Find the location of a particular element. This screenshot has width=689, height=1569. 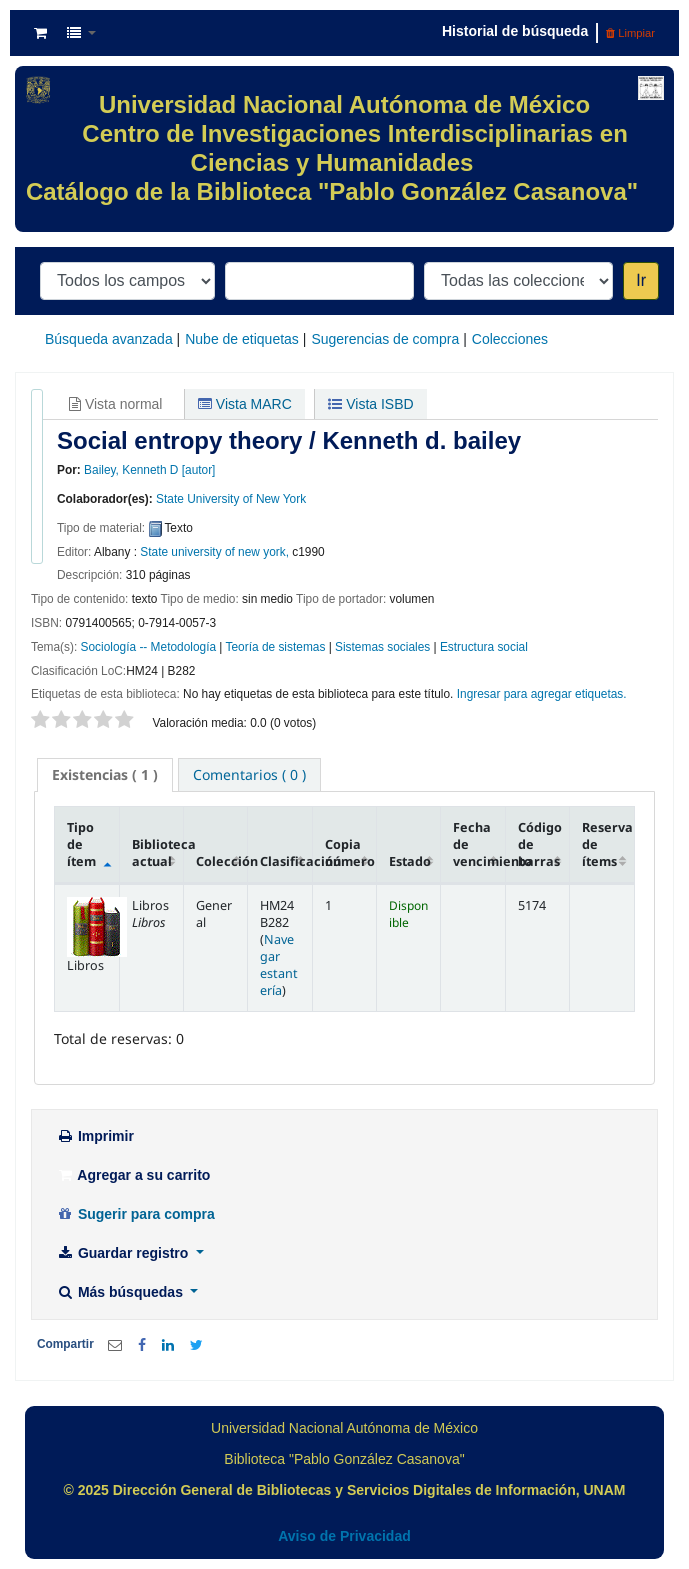

Sugerir para compra is located at coordinates (135, 1214).